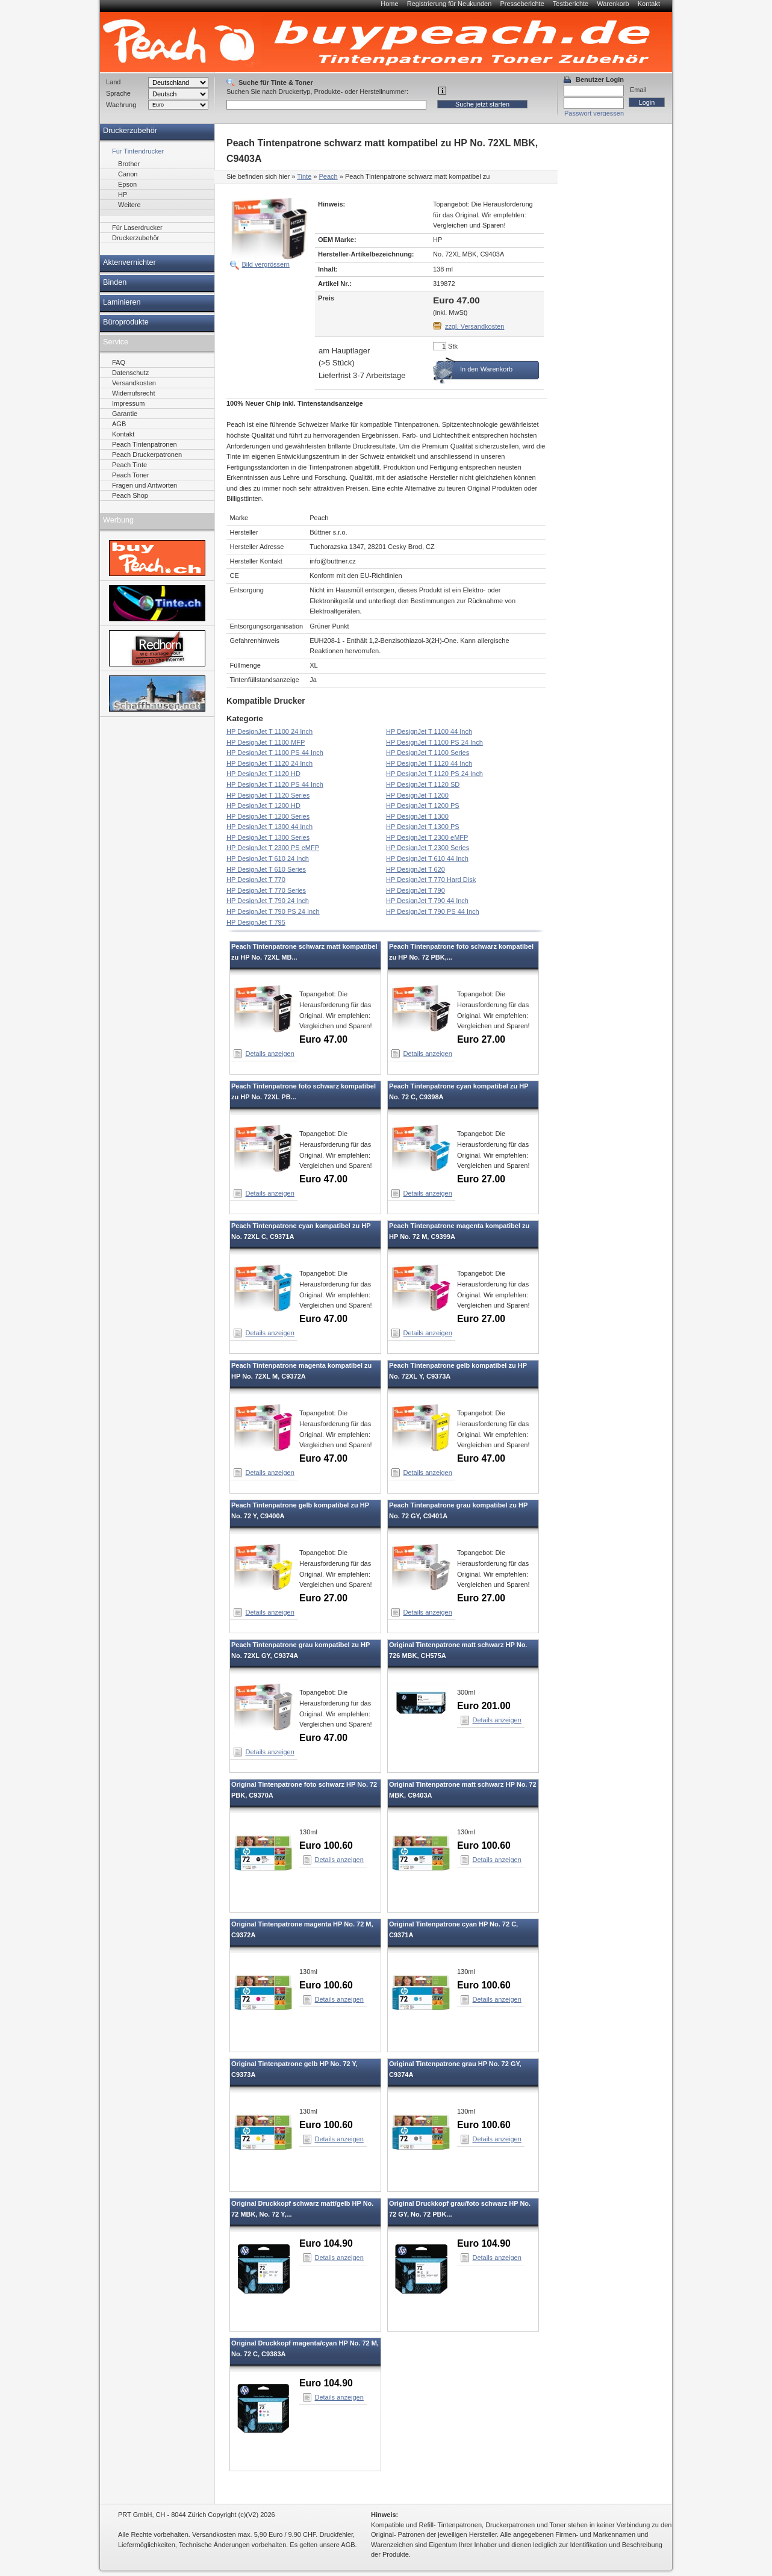  Describe the element at coordinates (522, 3) in the screenshot. I see `Presseberichte` at that location.